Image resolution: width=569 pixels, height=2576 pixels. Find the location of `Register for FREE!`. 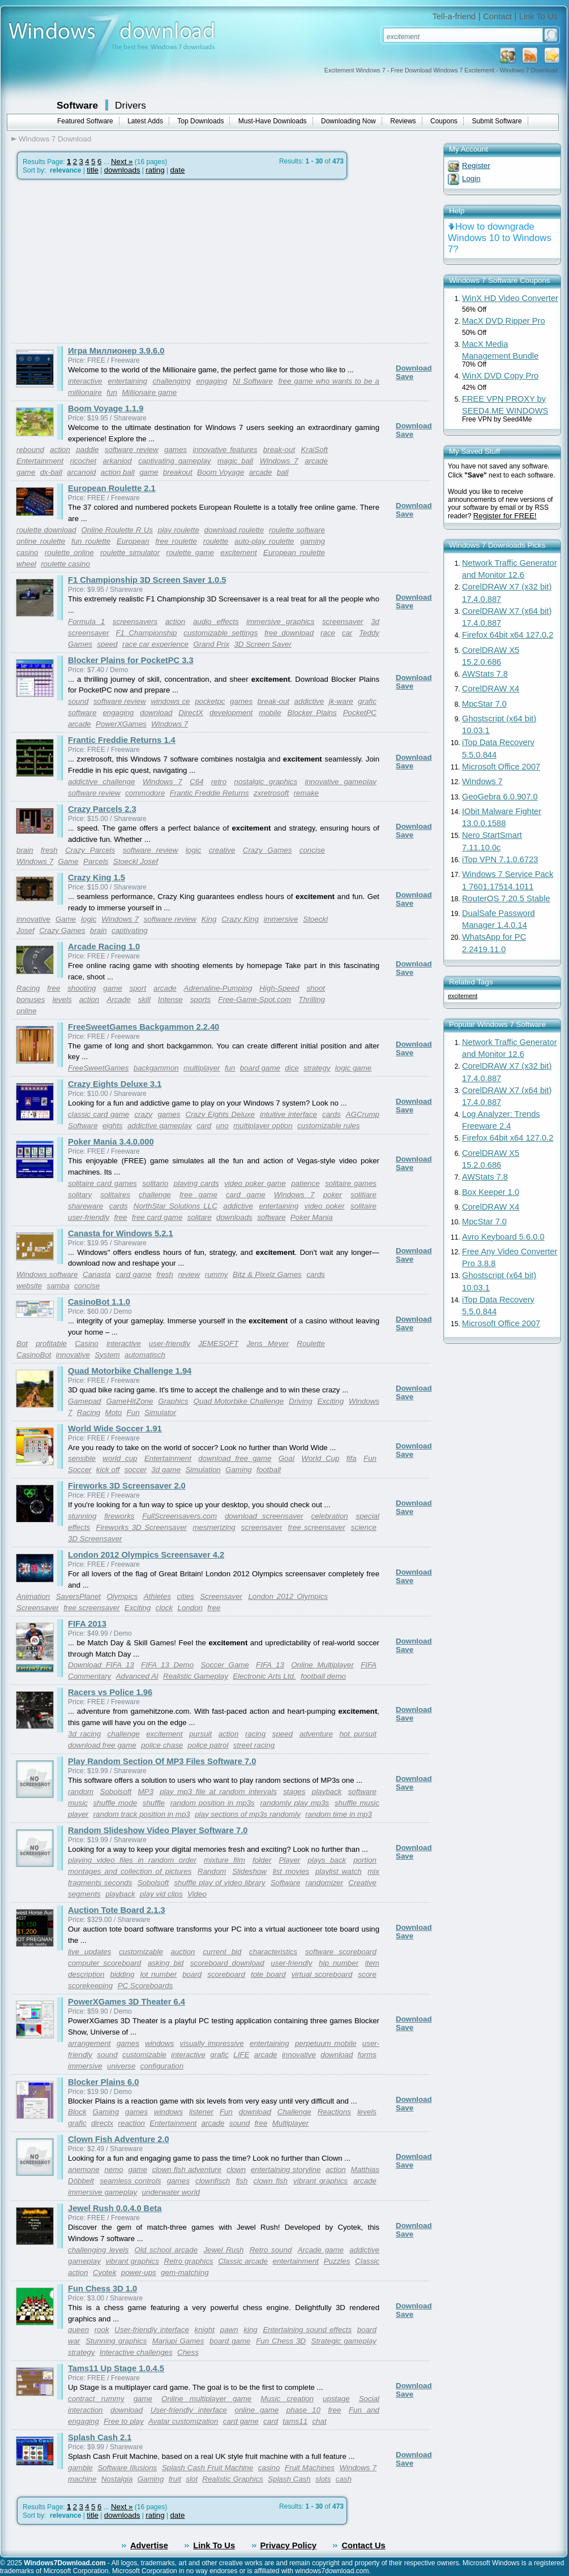

Register for FREE! is located at coordinates (505, 515).